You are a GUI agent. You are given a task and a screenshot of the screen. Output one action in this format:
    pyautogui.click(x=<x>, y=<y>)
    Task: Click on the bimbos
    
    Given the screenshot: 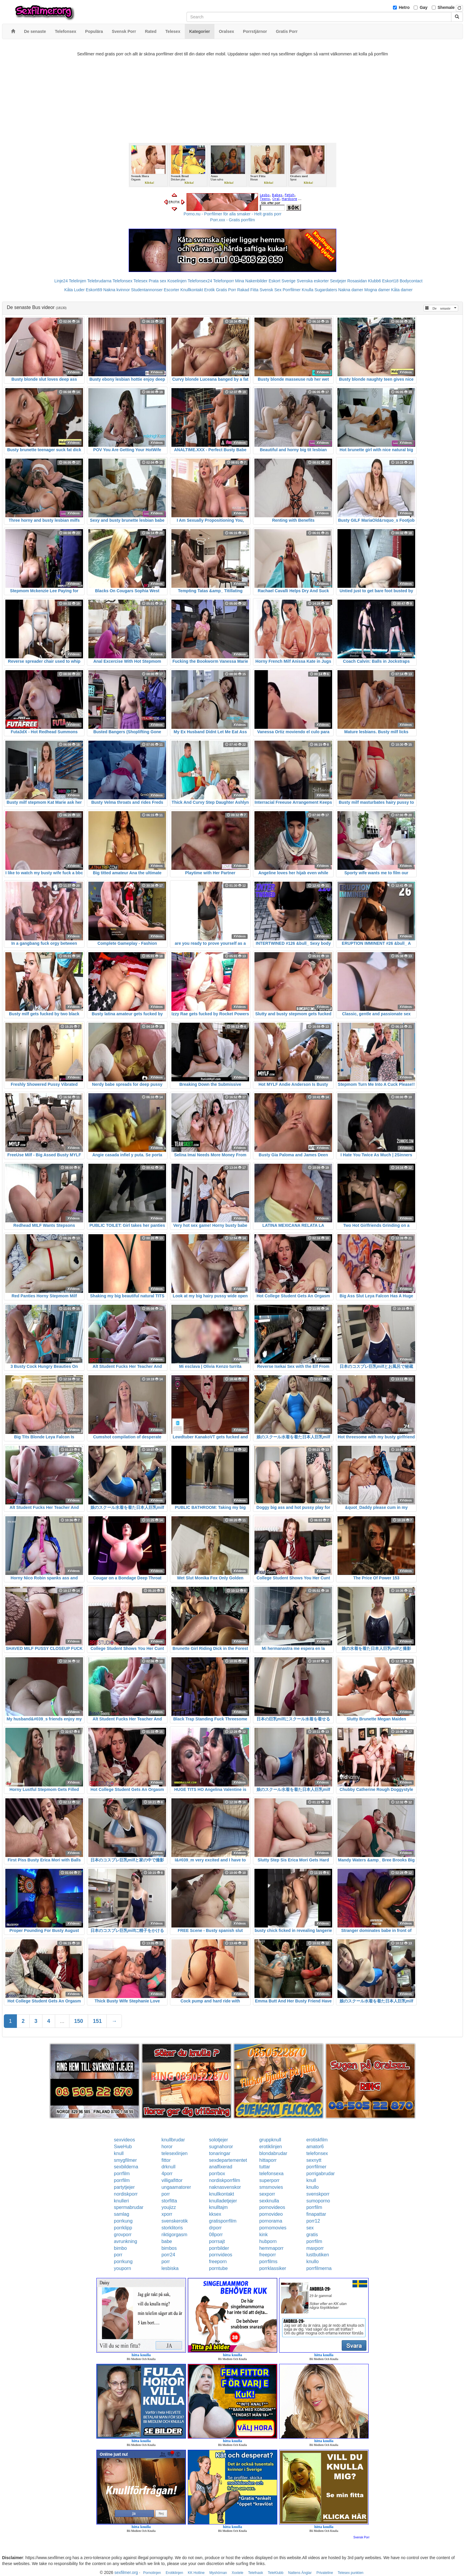 What is the action you would take?
    pyautogui.click(x=169, y=2248)
    